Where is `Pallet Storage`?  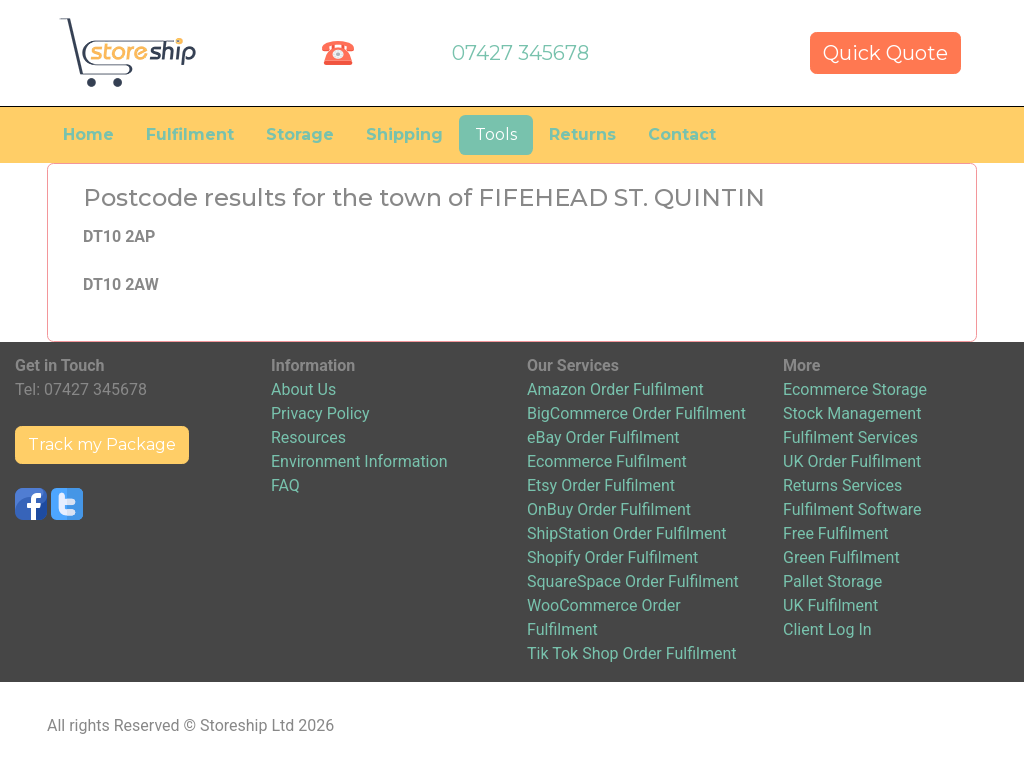
Pallet Storage is located at coordinates (832, 581).